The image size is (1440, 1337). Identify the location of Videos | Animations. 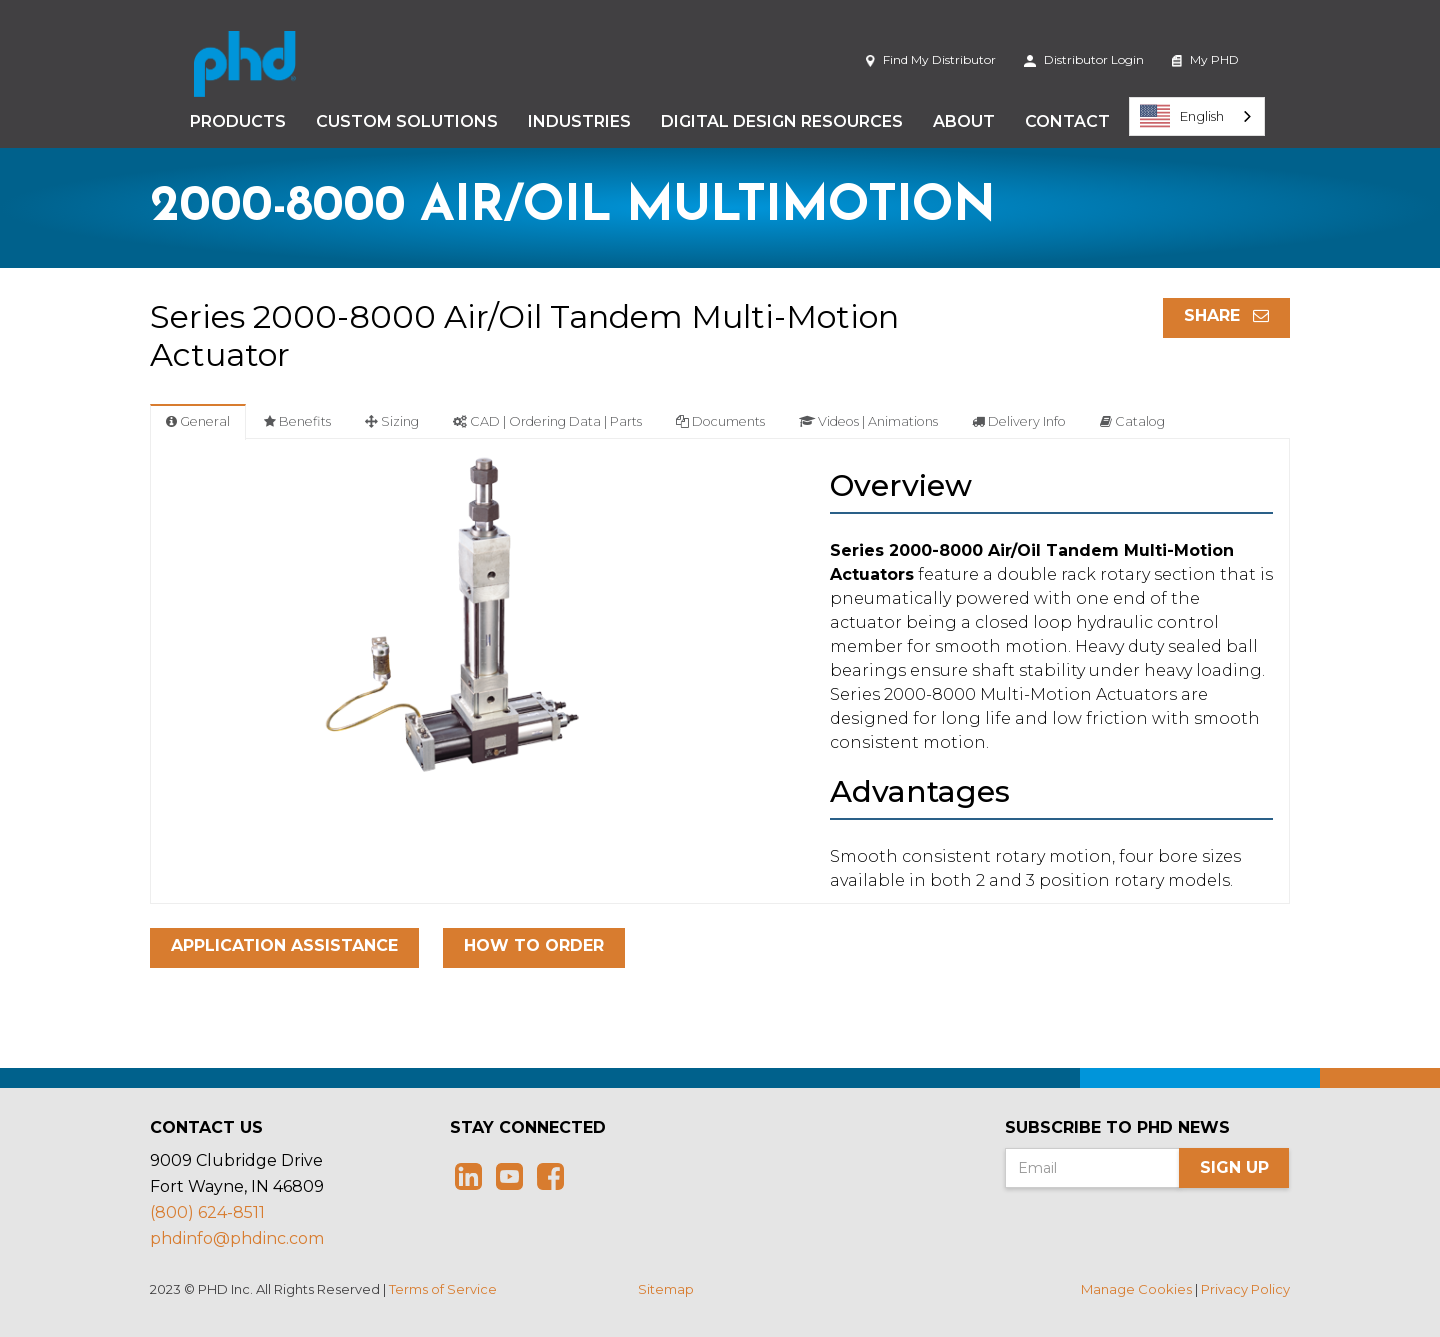
(868, 421).